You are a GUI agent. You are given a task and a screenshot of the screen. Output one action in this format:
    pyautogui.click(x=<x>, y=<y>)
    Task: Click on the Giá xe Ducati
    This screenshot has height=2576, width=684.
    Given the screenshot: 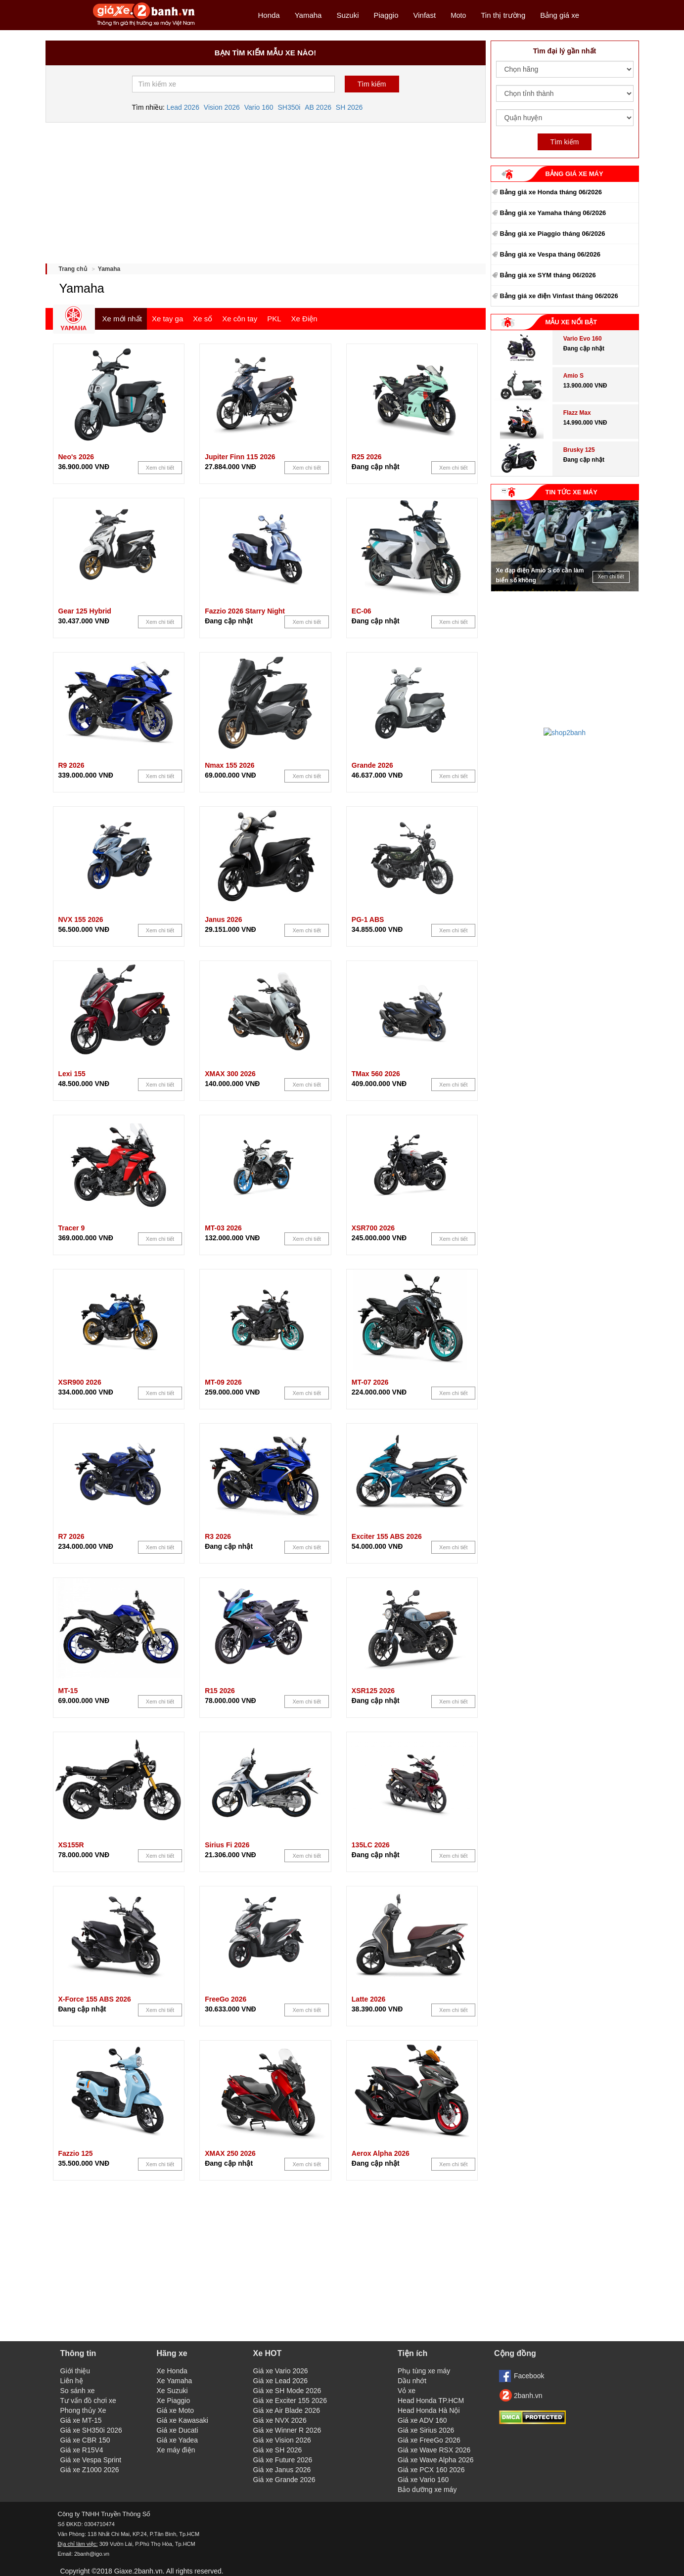 What is the action you would take?
    pyautogui.click(x=177, y=2430)
    